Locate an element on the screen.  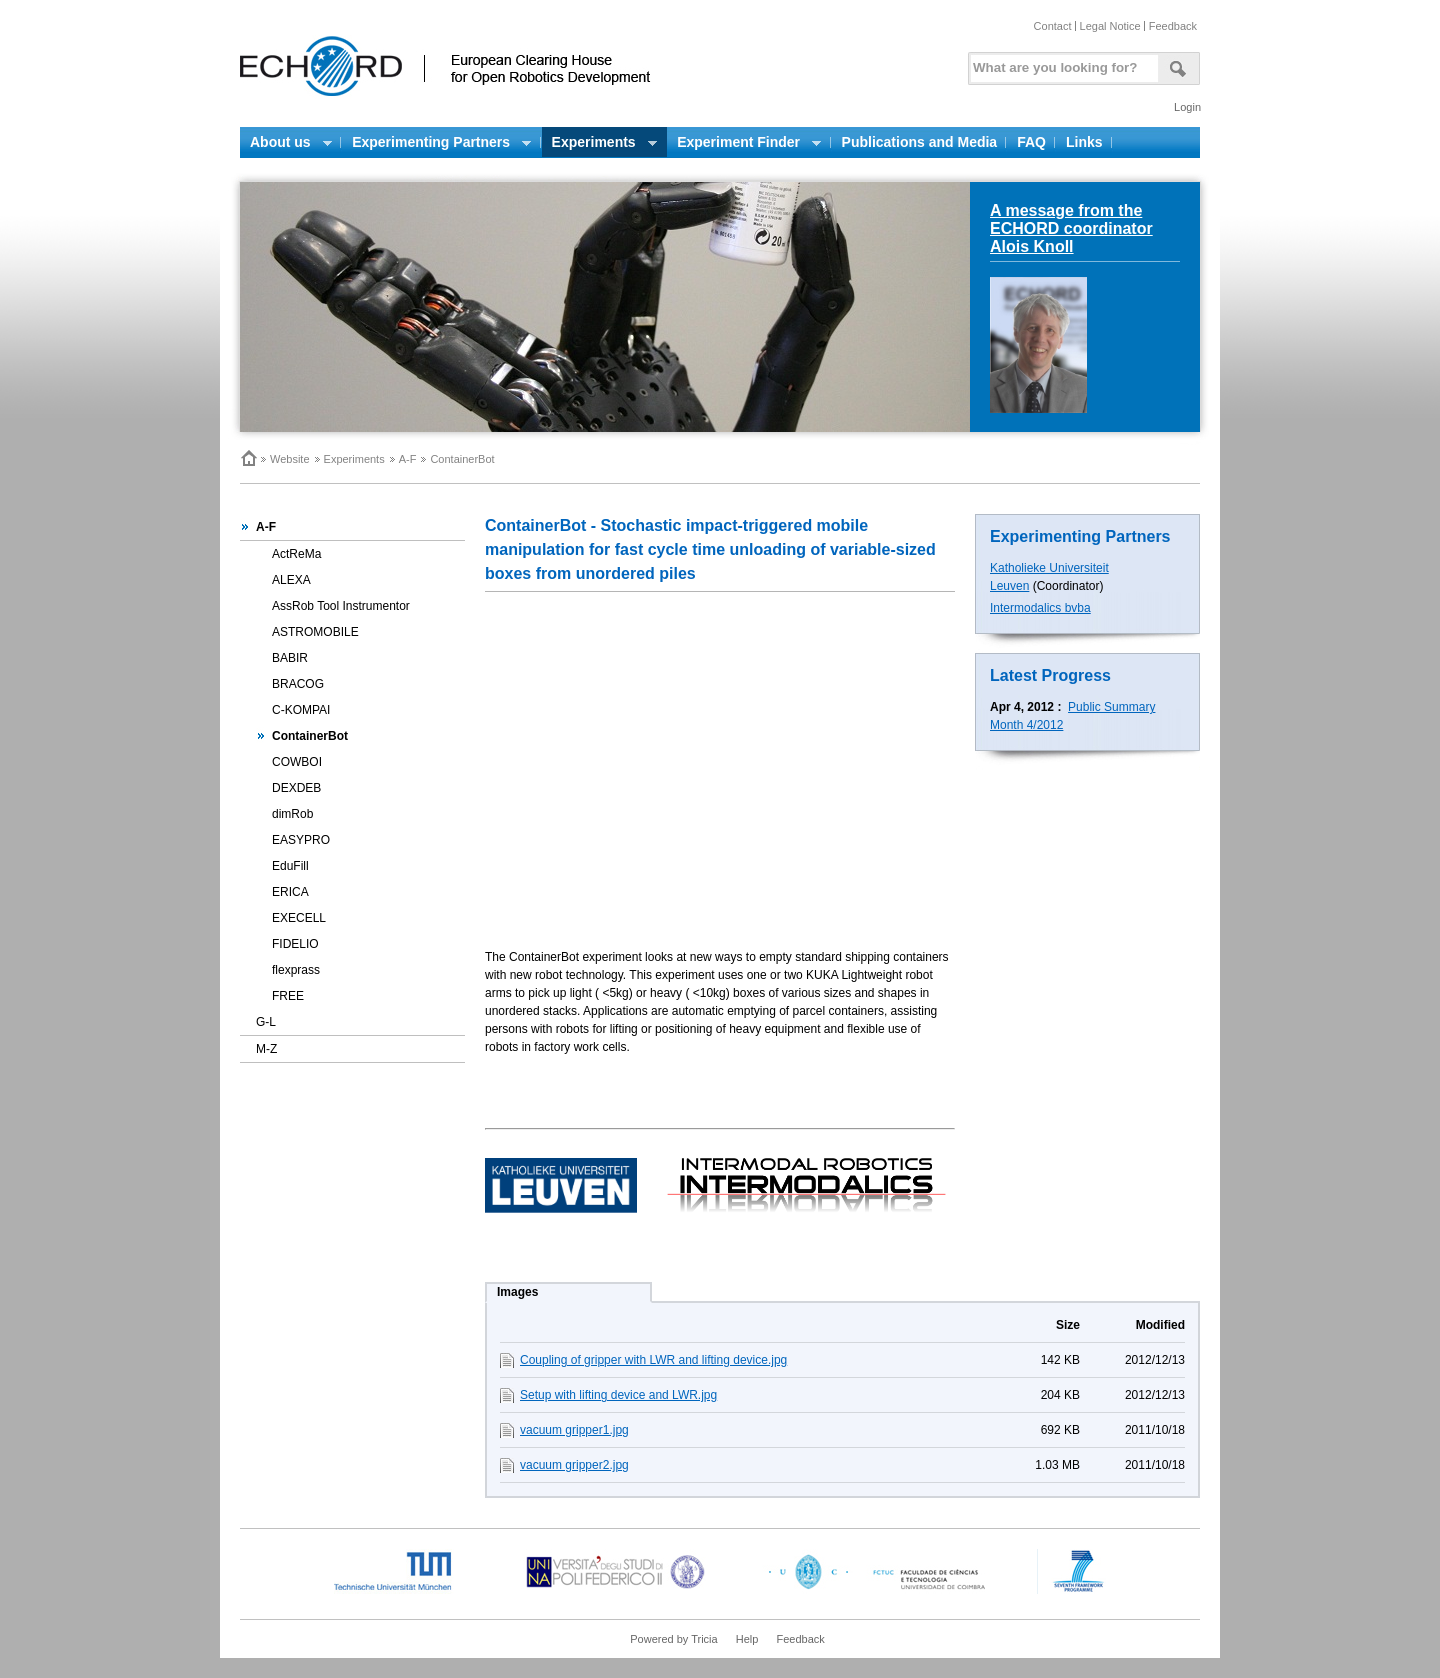
ASTROMOBILE is located at coordinates (315, 632).